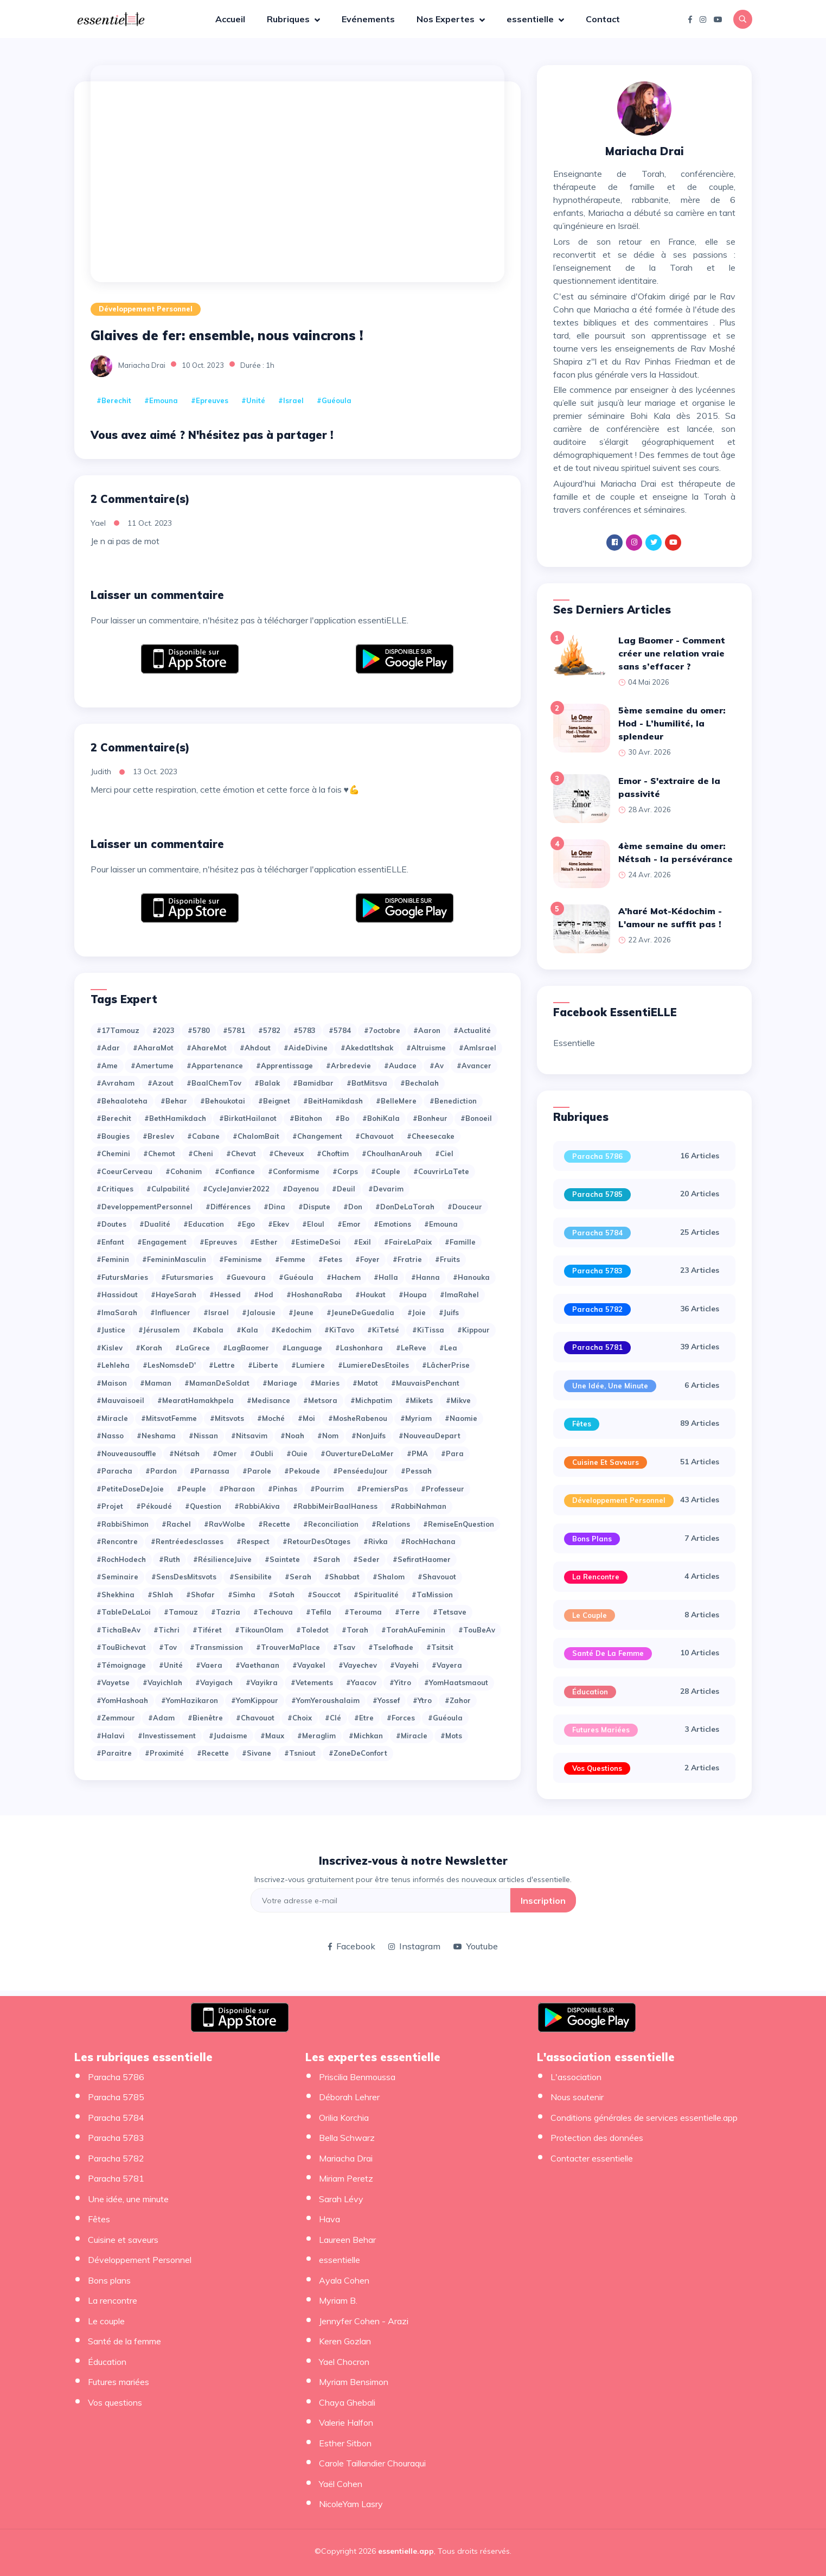 This screenshot has width=826, height=2576. What do you see at coordinates (456, 1682) in the screenshot?
I see `#YomHaatsmaout` at bounding box center [456, 1682].